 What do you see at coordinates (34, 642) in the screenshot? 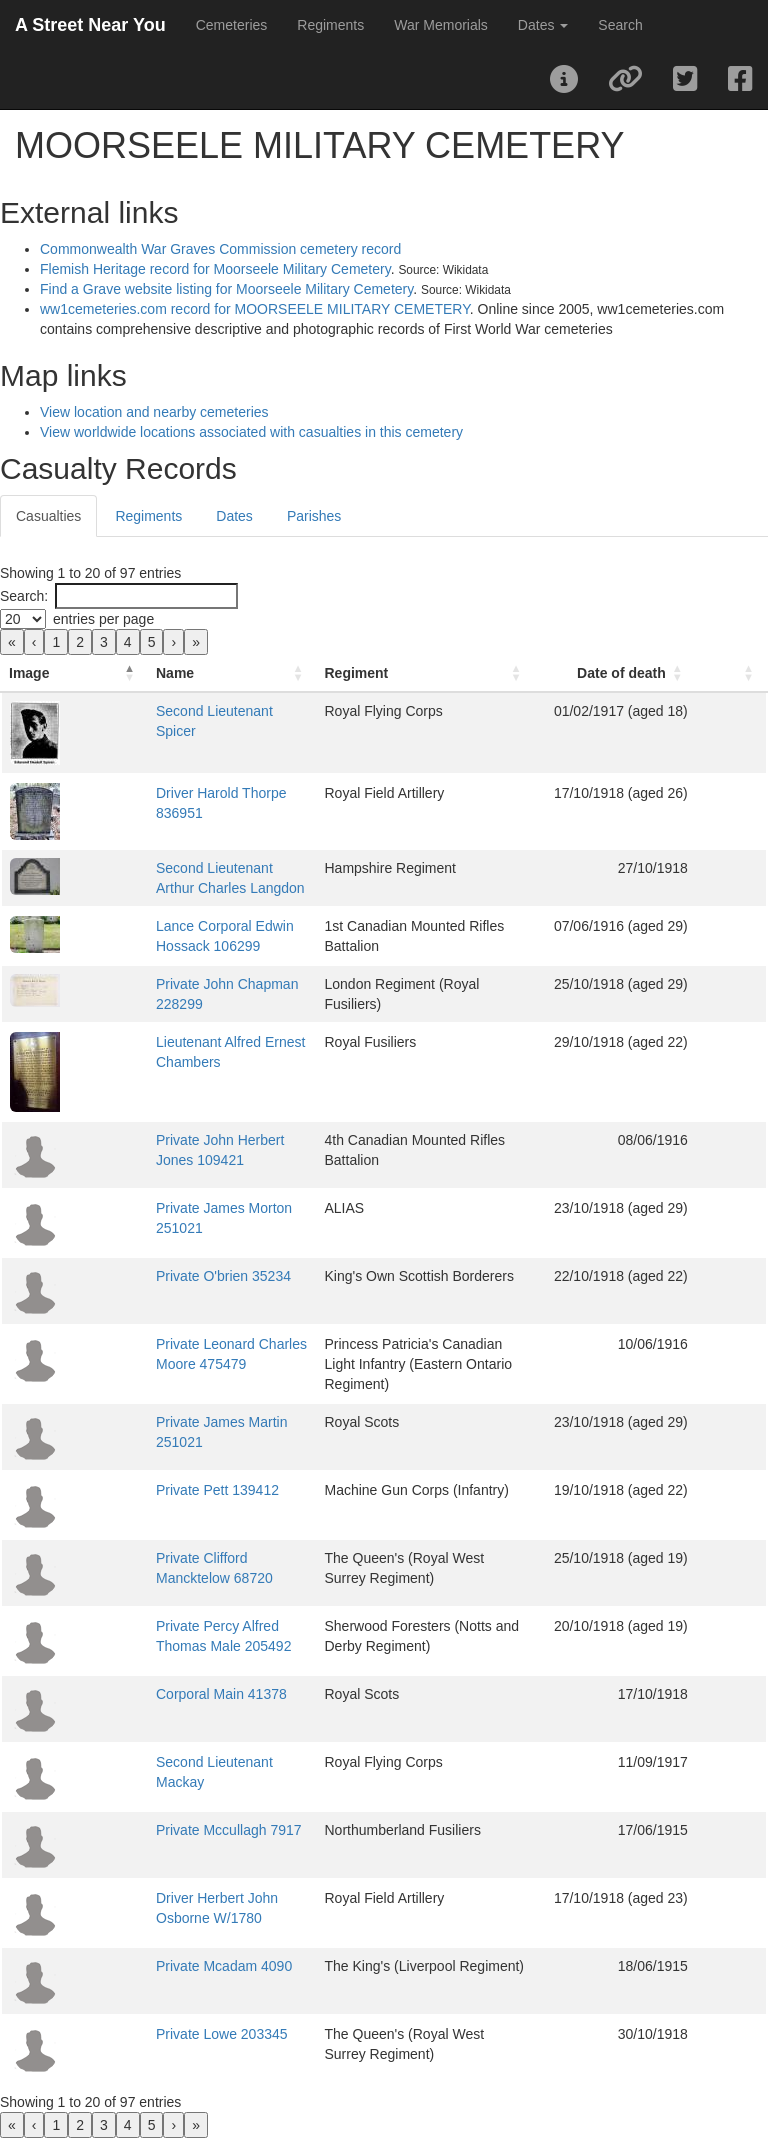
I see `‹ [link]` at bounding box center [34, 642].